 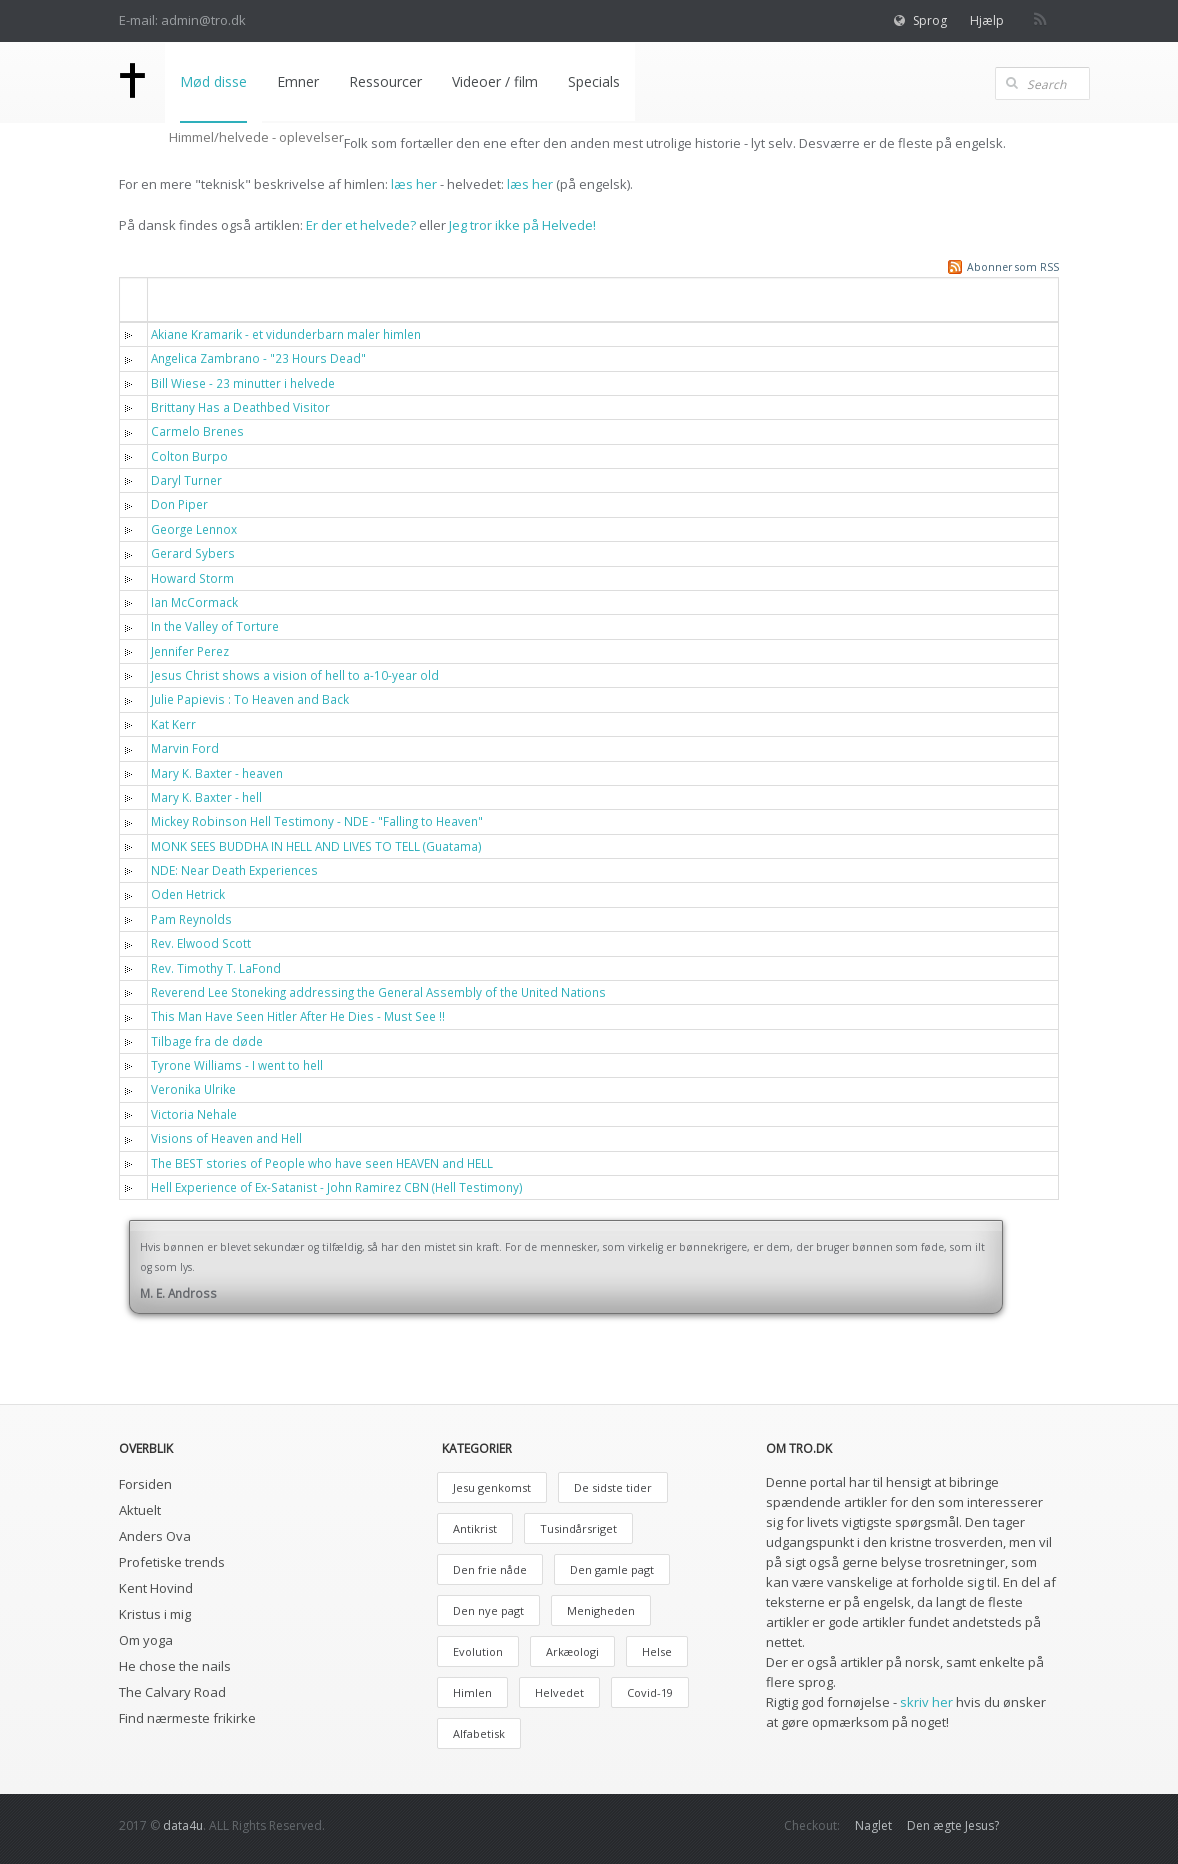 What do you see at coordinates (1013, 267) in the screenshot?
I see `Abonner som RSS` at bounding box center [1013, 267].